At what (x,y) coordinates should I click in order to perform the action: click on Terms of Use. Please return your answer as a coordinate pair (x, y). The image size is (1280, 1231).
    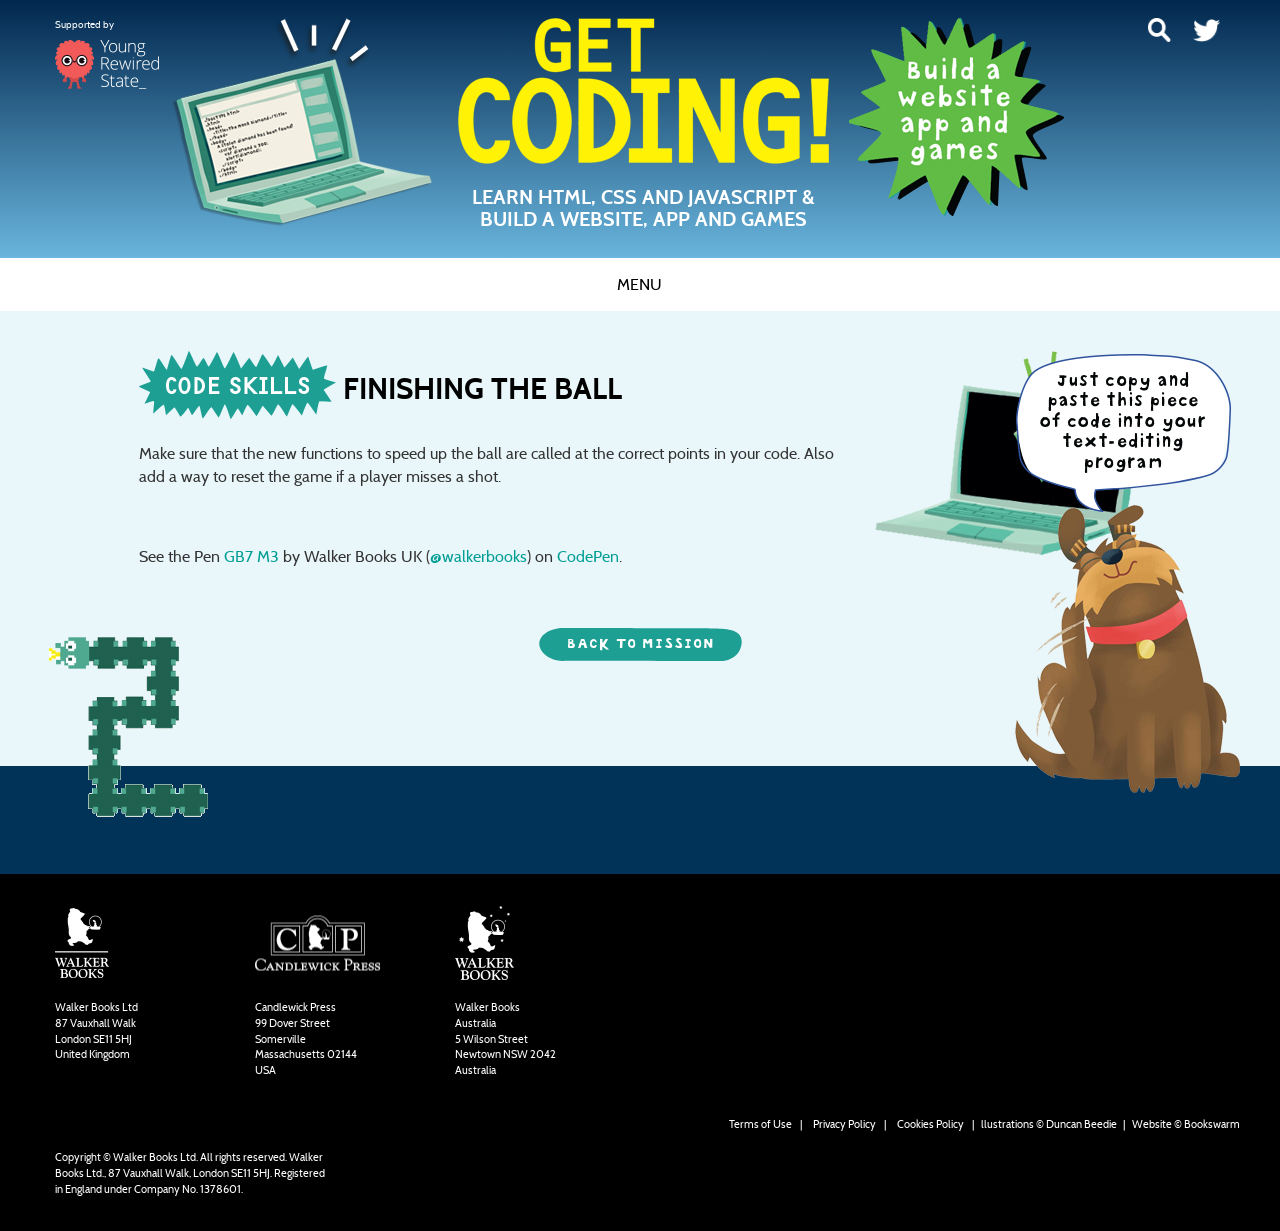
    Looking at the image, I should click on (760, 1124).